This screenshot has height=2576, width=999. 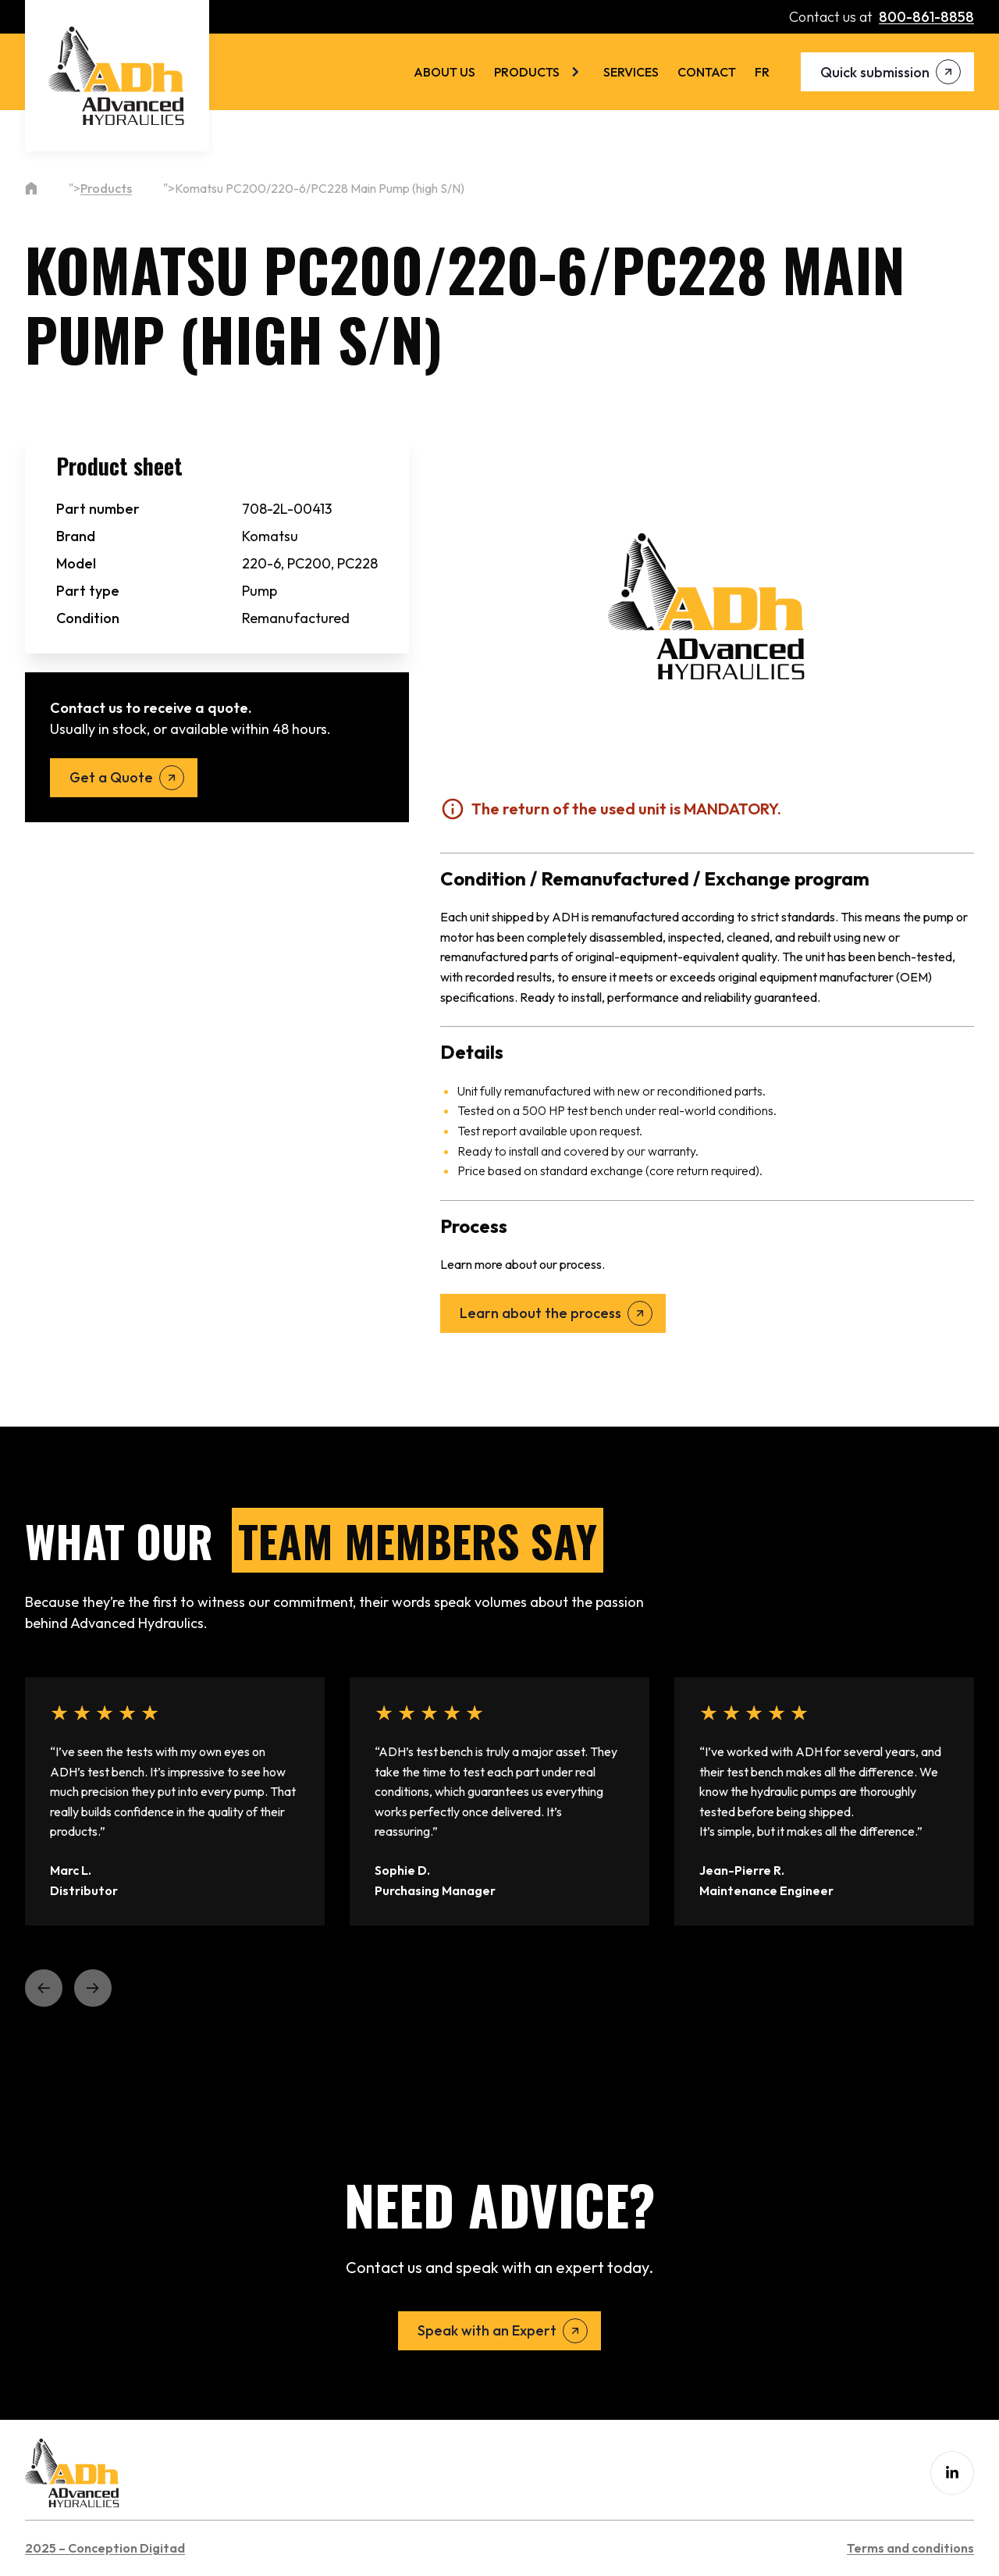 What do you see at coordinates (706, 72) in the screenshot?
I see `Contact` at bounding box center [706, 72].